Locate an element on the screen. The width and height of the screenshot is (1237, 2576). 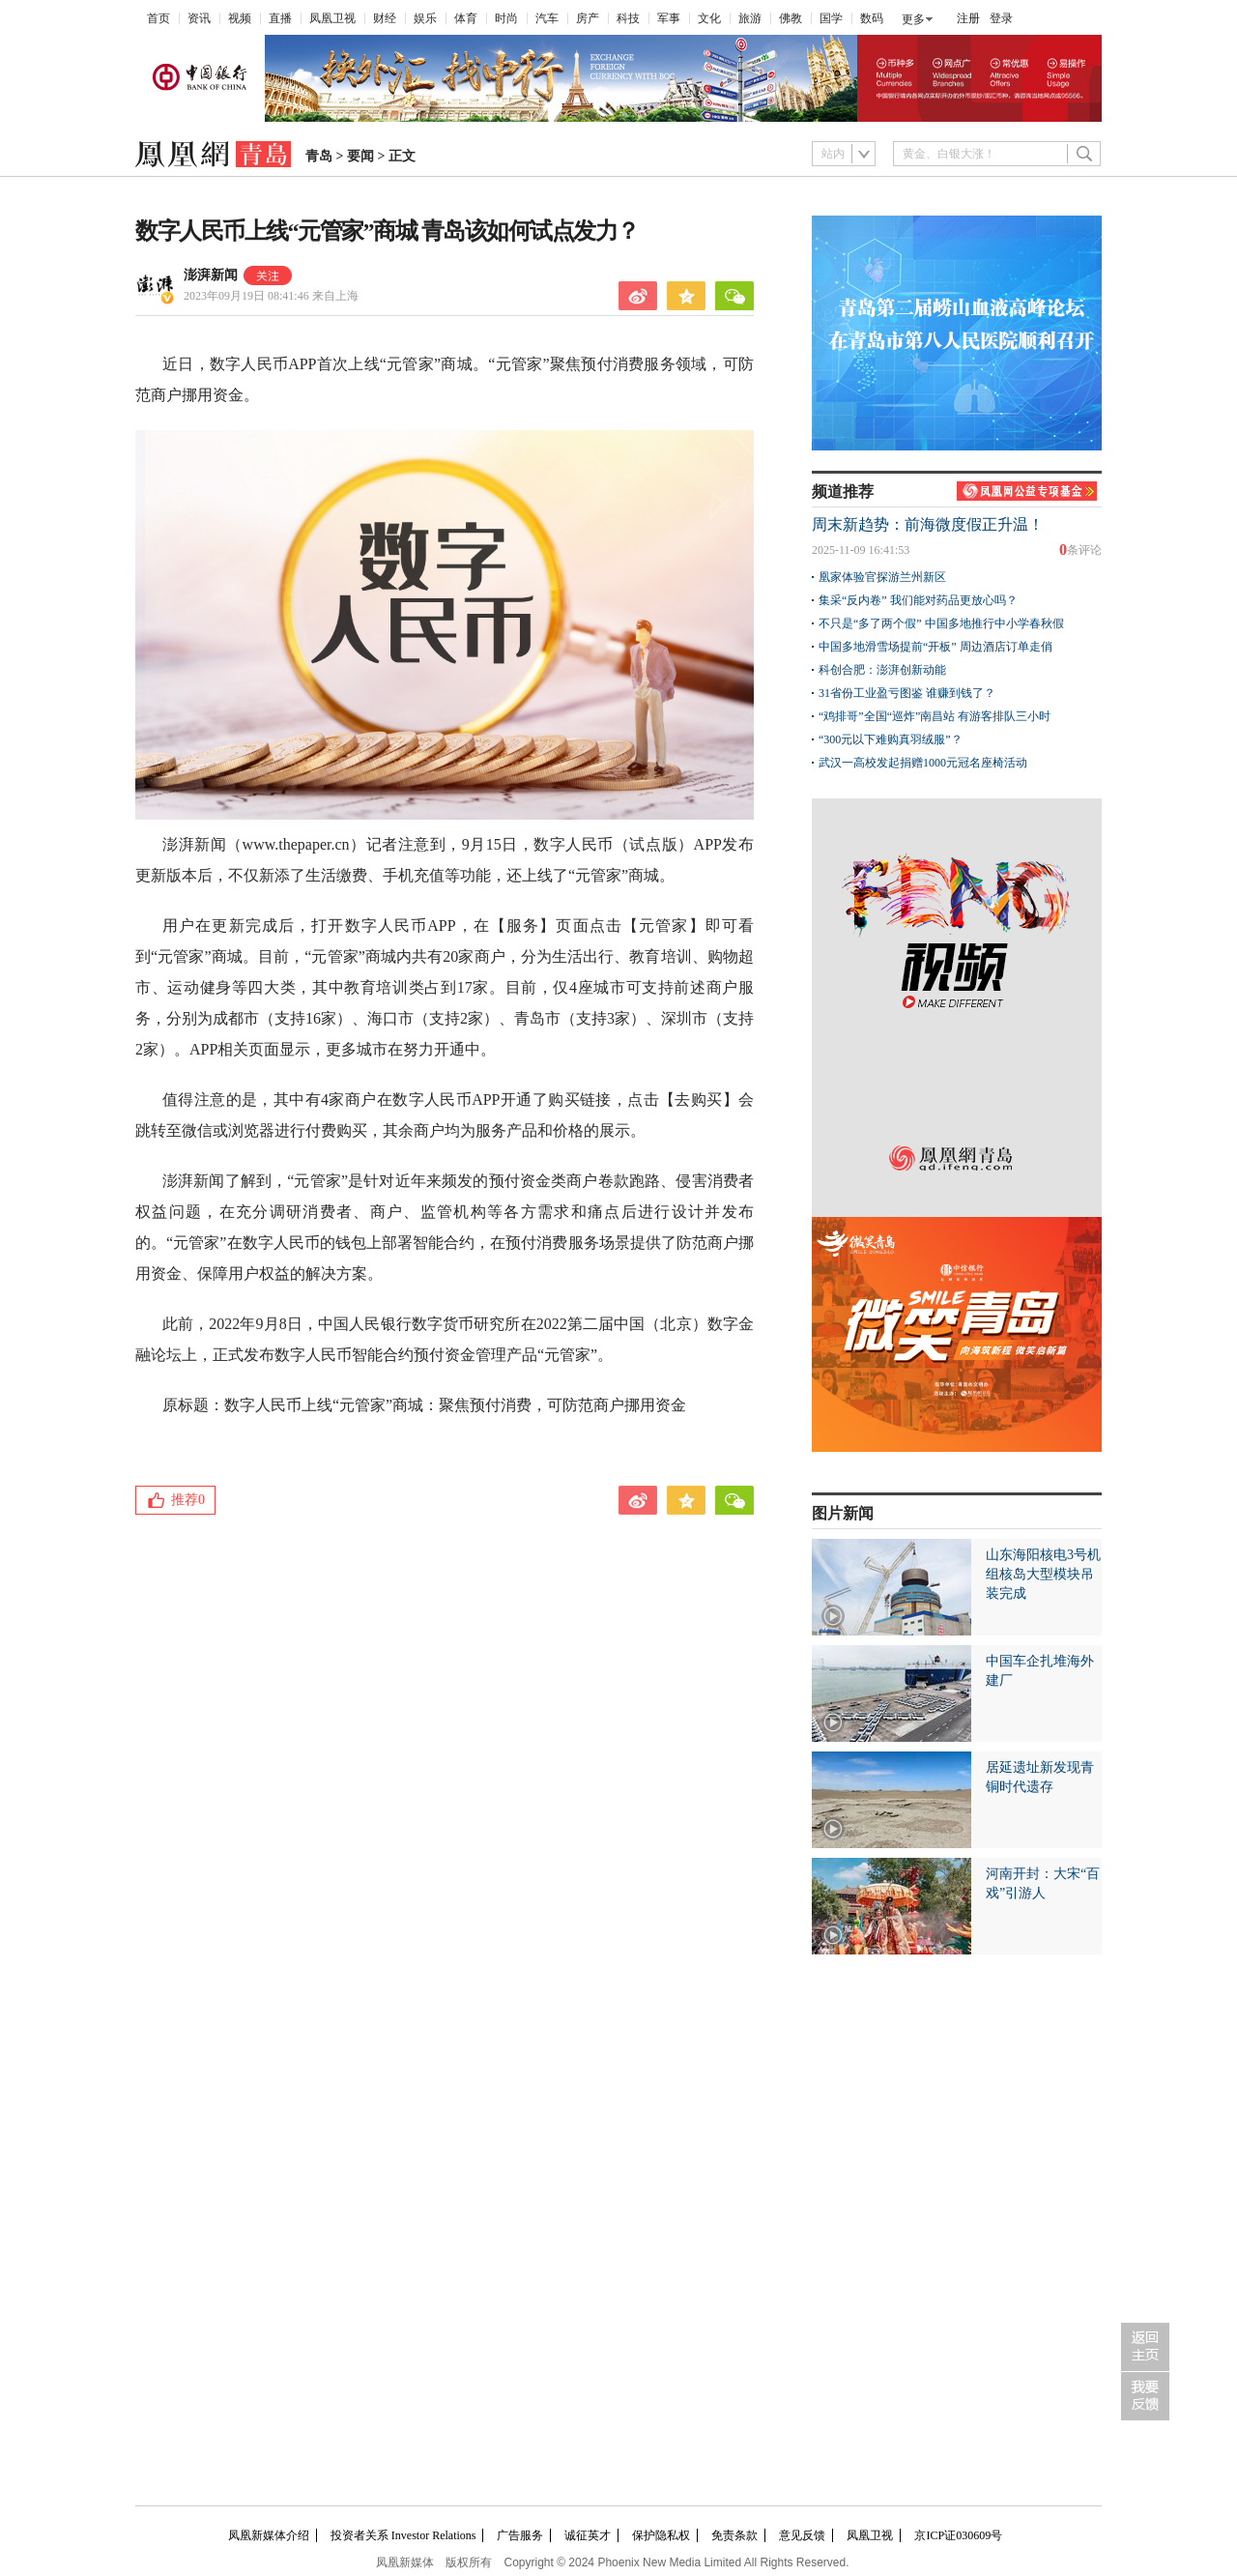
视频 is located at coordinates (239, 18).